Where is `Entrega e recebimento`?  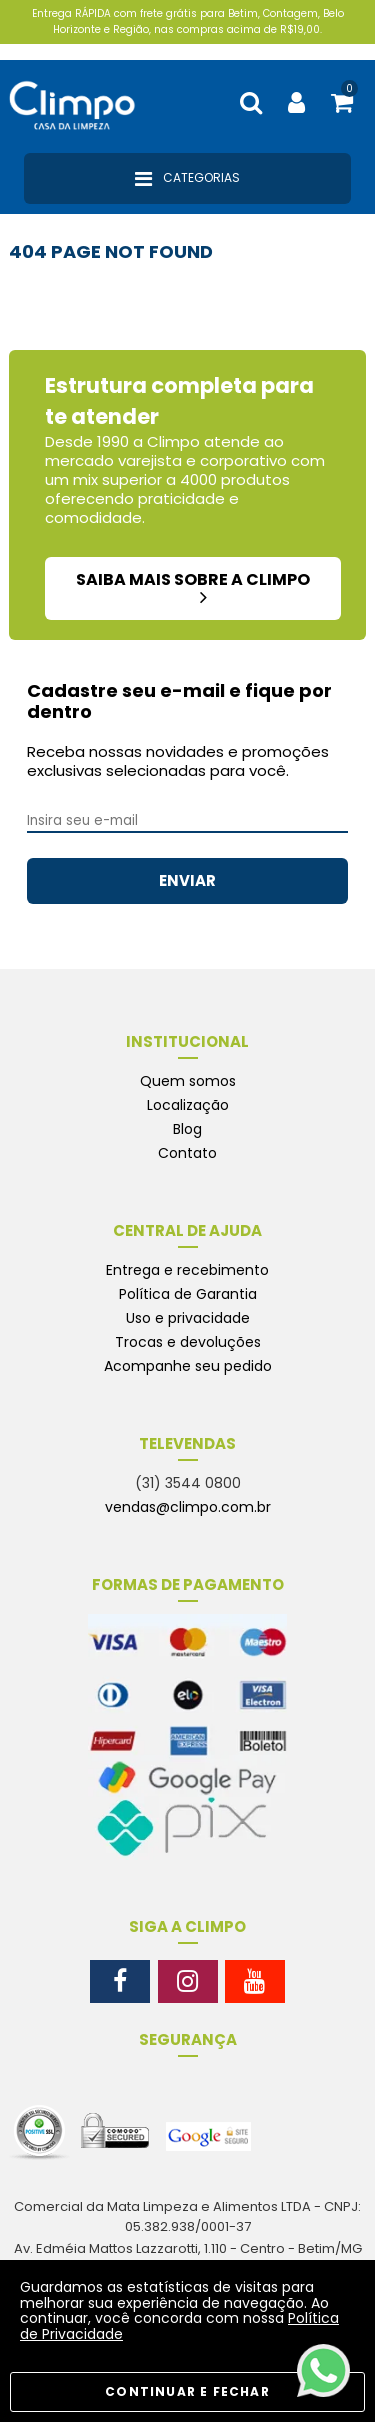 Entrega e recebimento is located at coordinates (187, 1270).